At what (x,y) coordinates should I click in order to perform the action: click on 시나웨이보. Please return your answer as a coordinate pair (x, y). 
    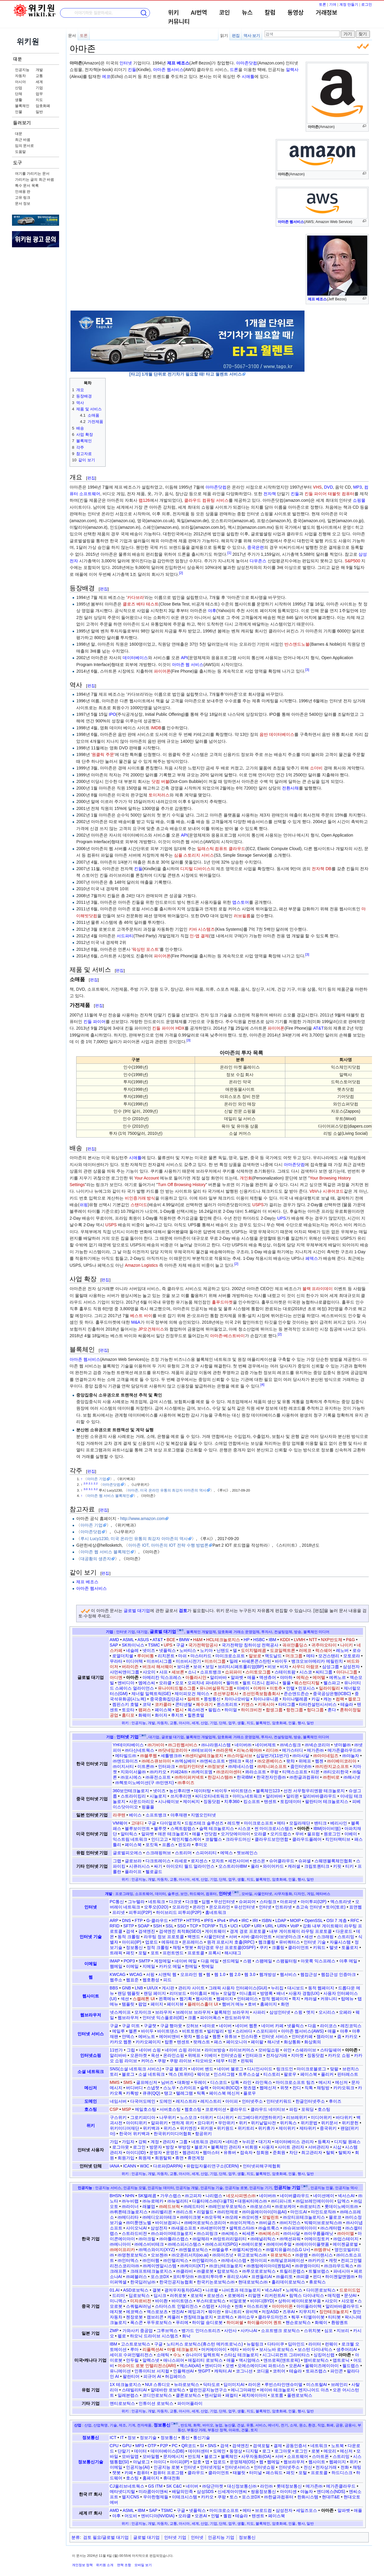
    Looking at the image, I should click on (168, 1801).